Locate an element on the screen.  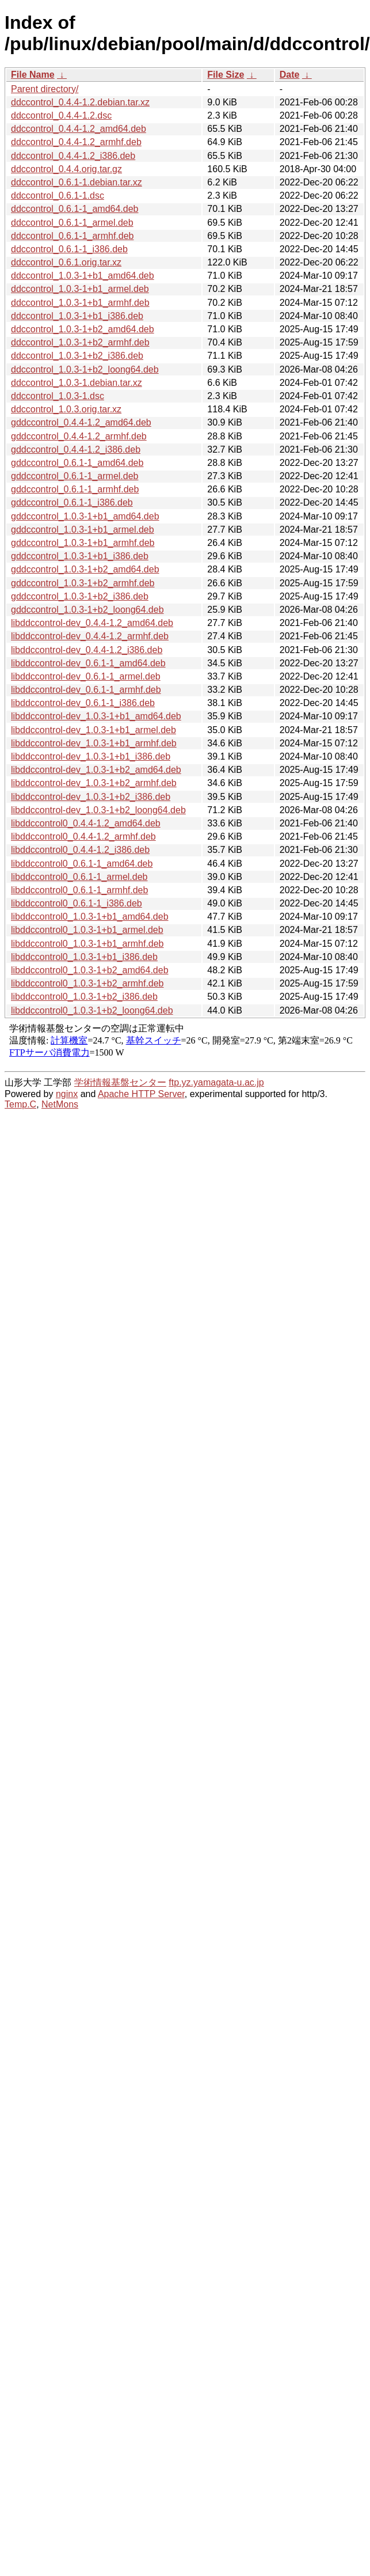
NetMons is located at coordinates (59, 1104).